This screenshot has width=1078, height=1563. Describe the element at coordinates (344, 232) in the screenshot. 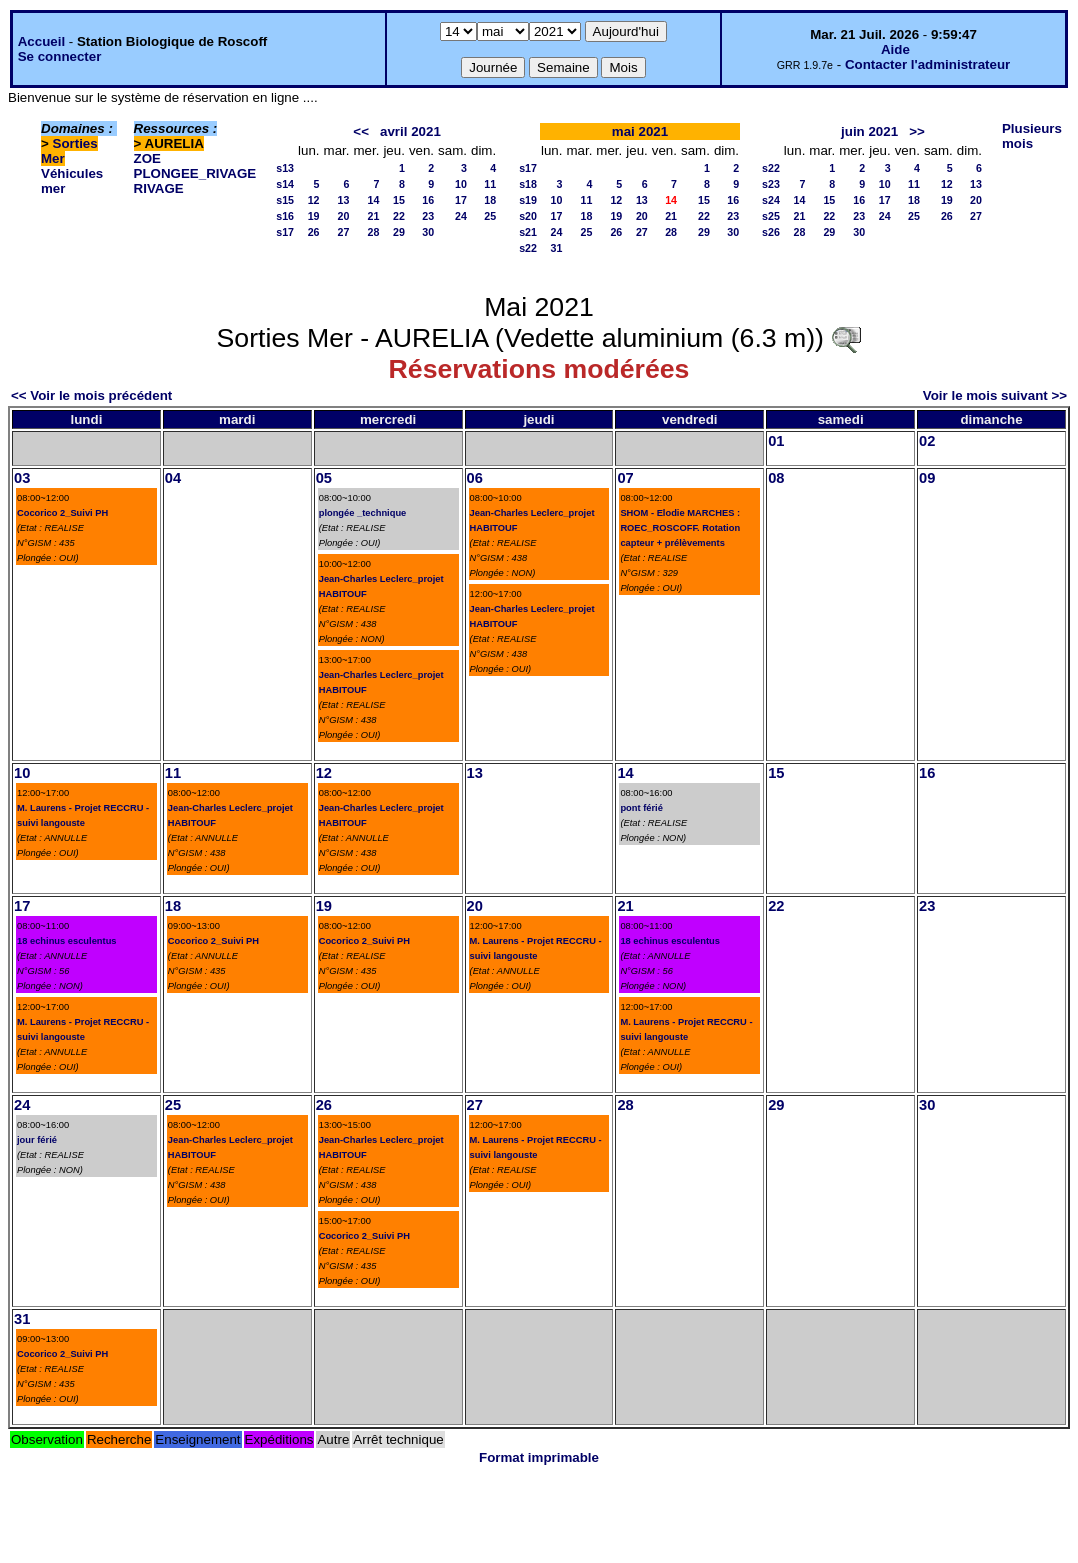

I see `27` at that location.